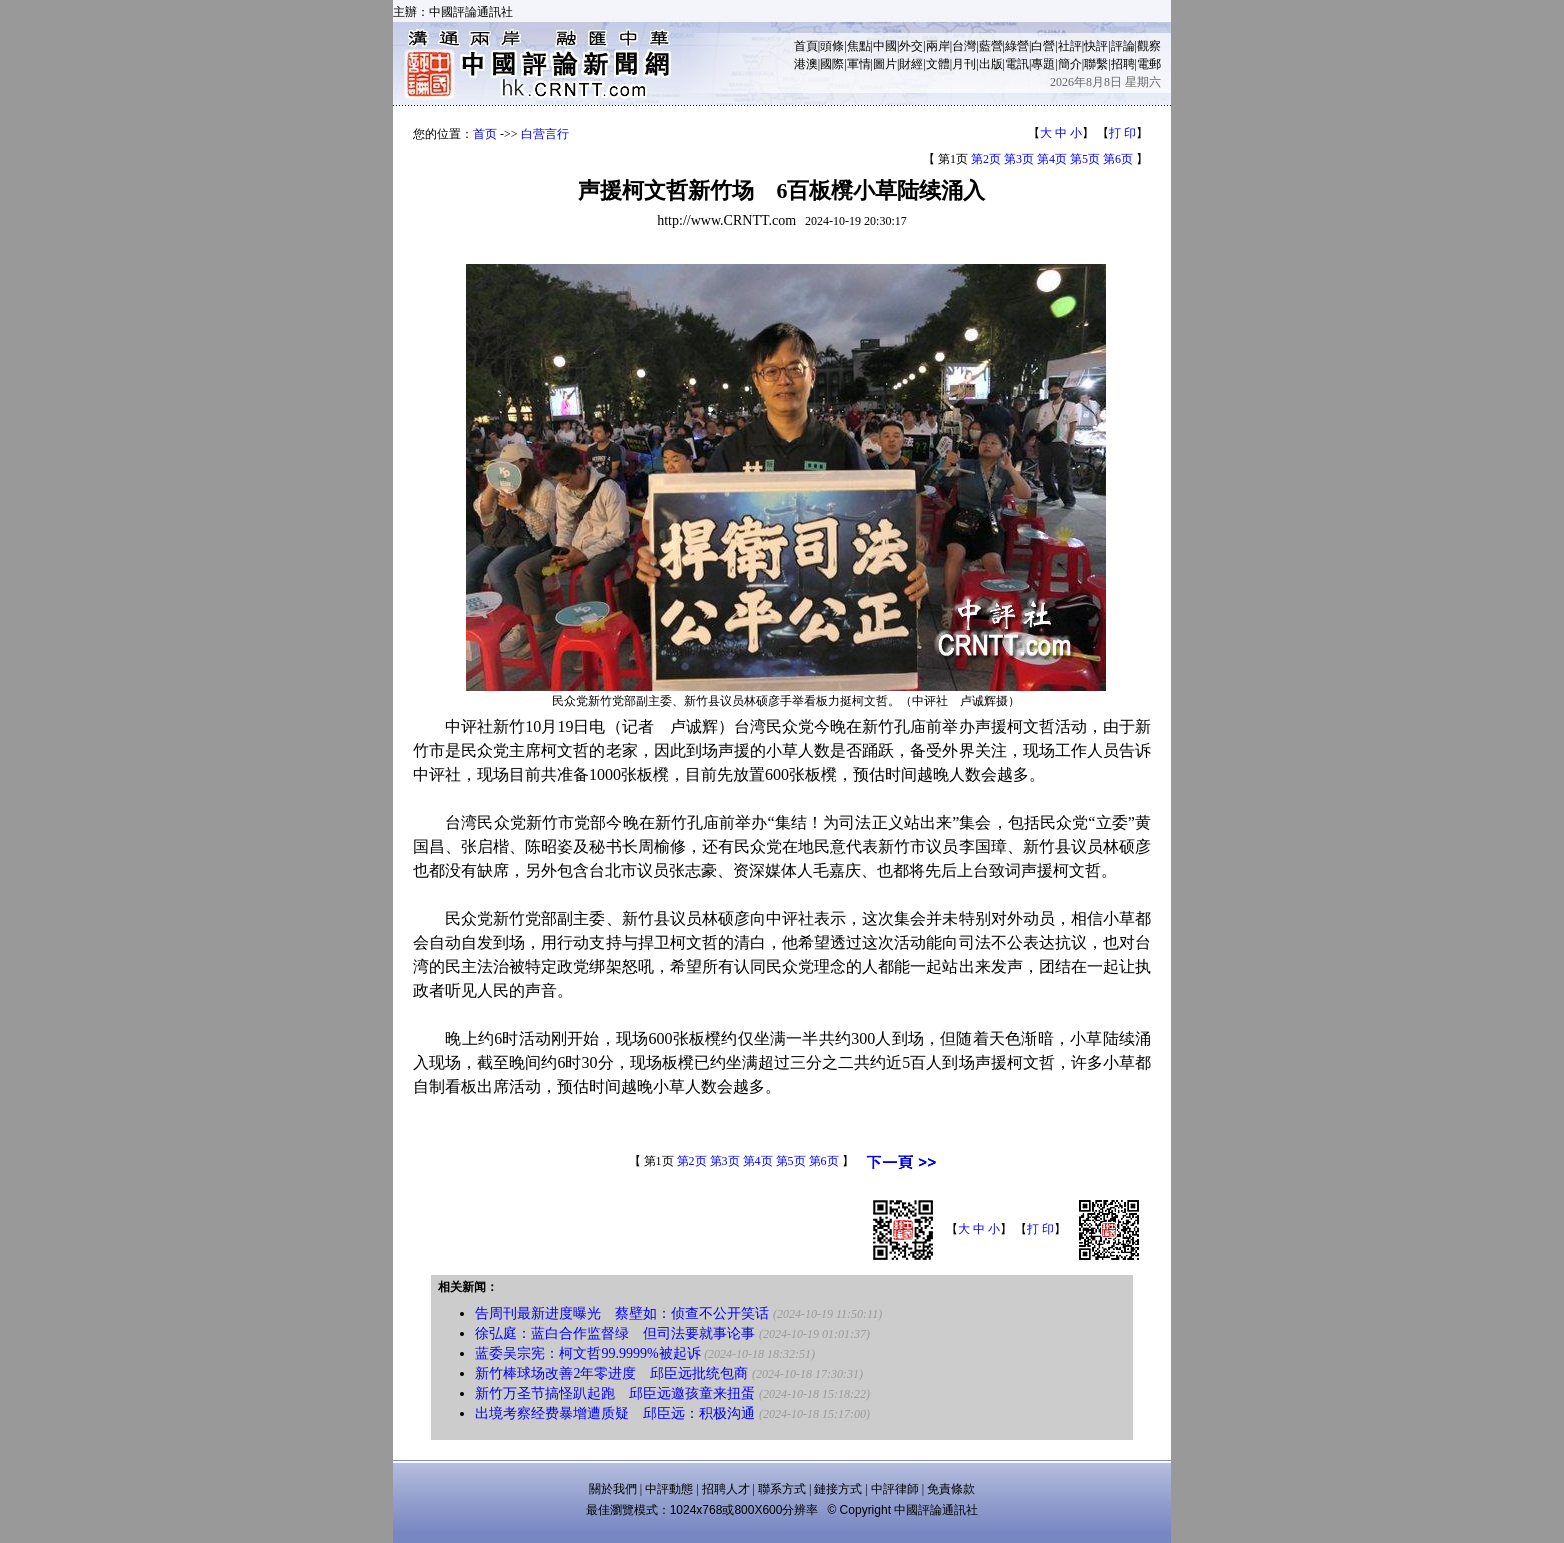  Describe the element at coordinates (911, 46) in the screenshot. I see `外交` at that location.